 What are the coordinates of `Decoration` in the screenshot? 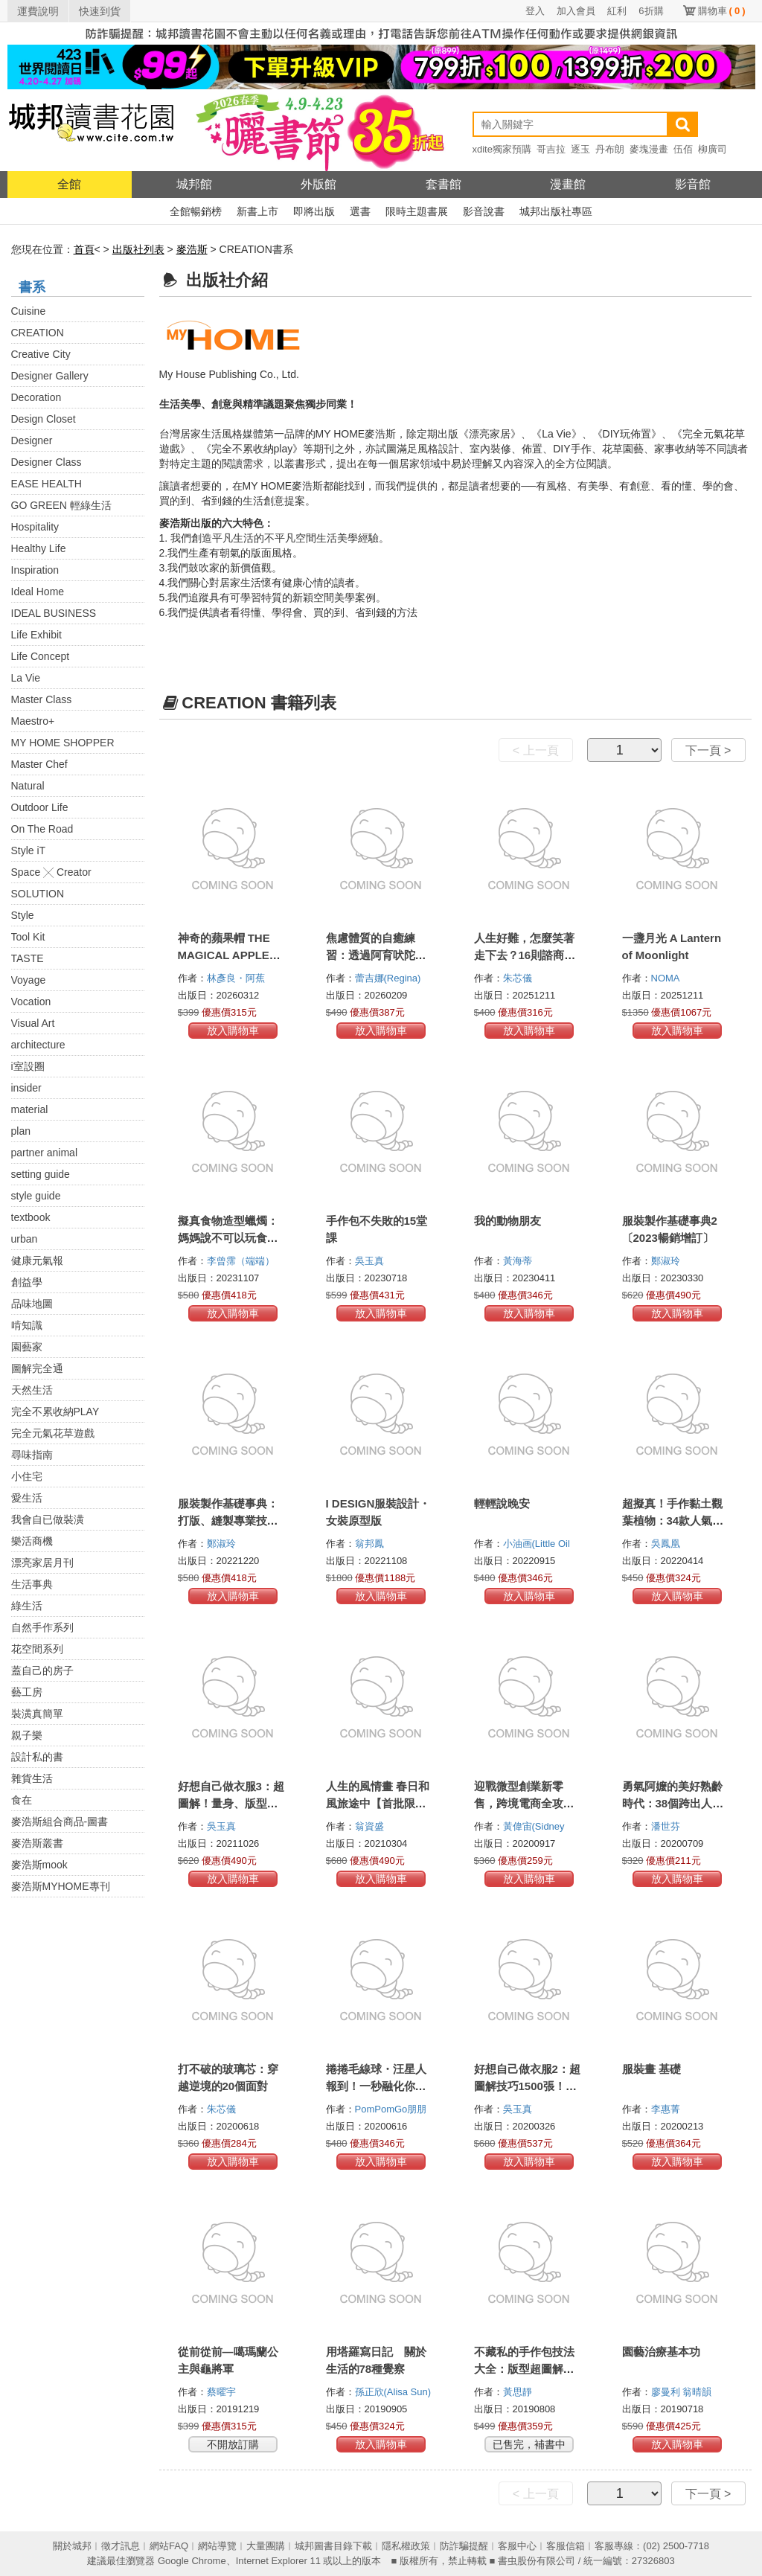 It's located at (36, 397).